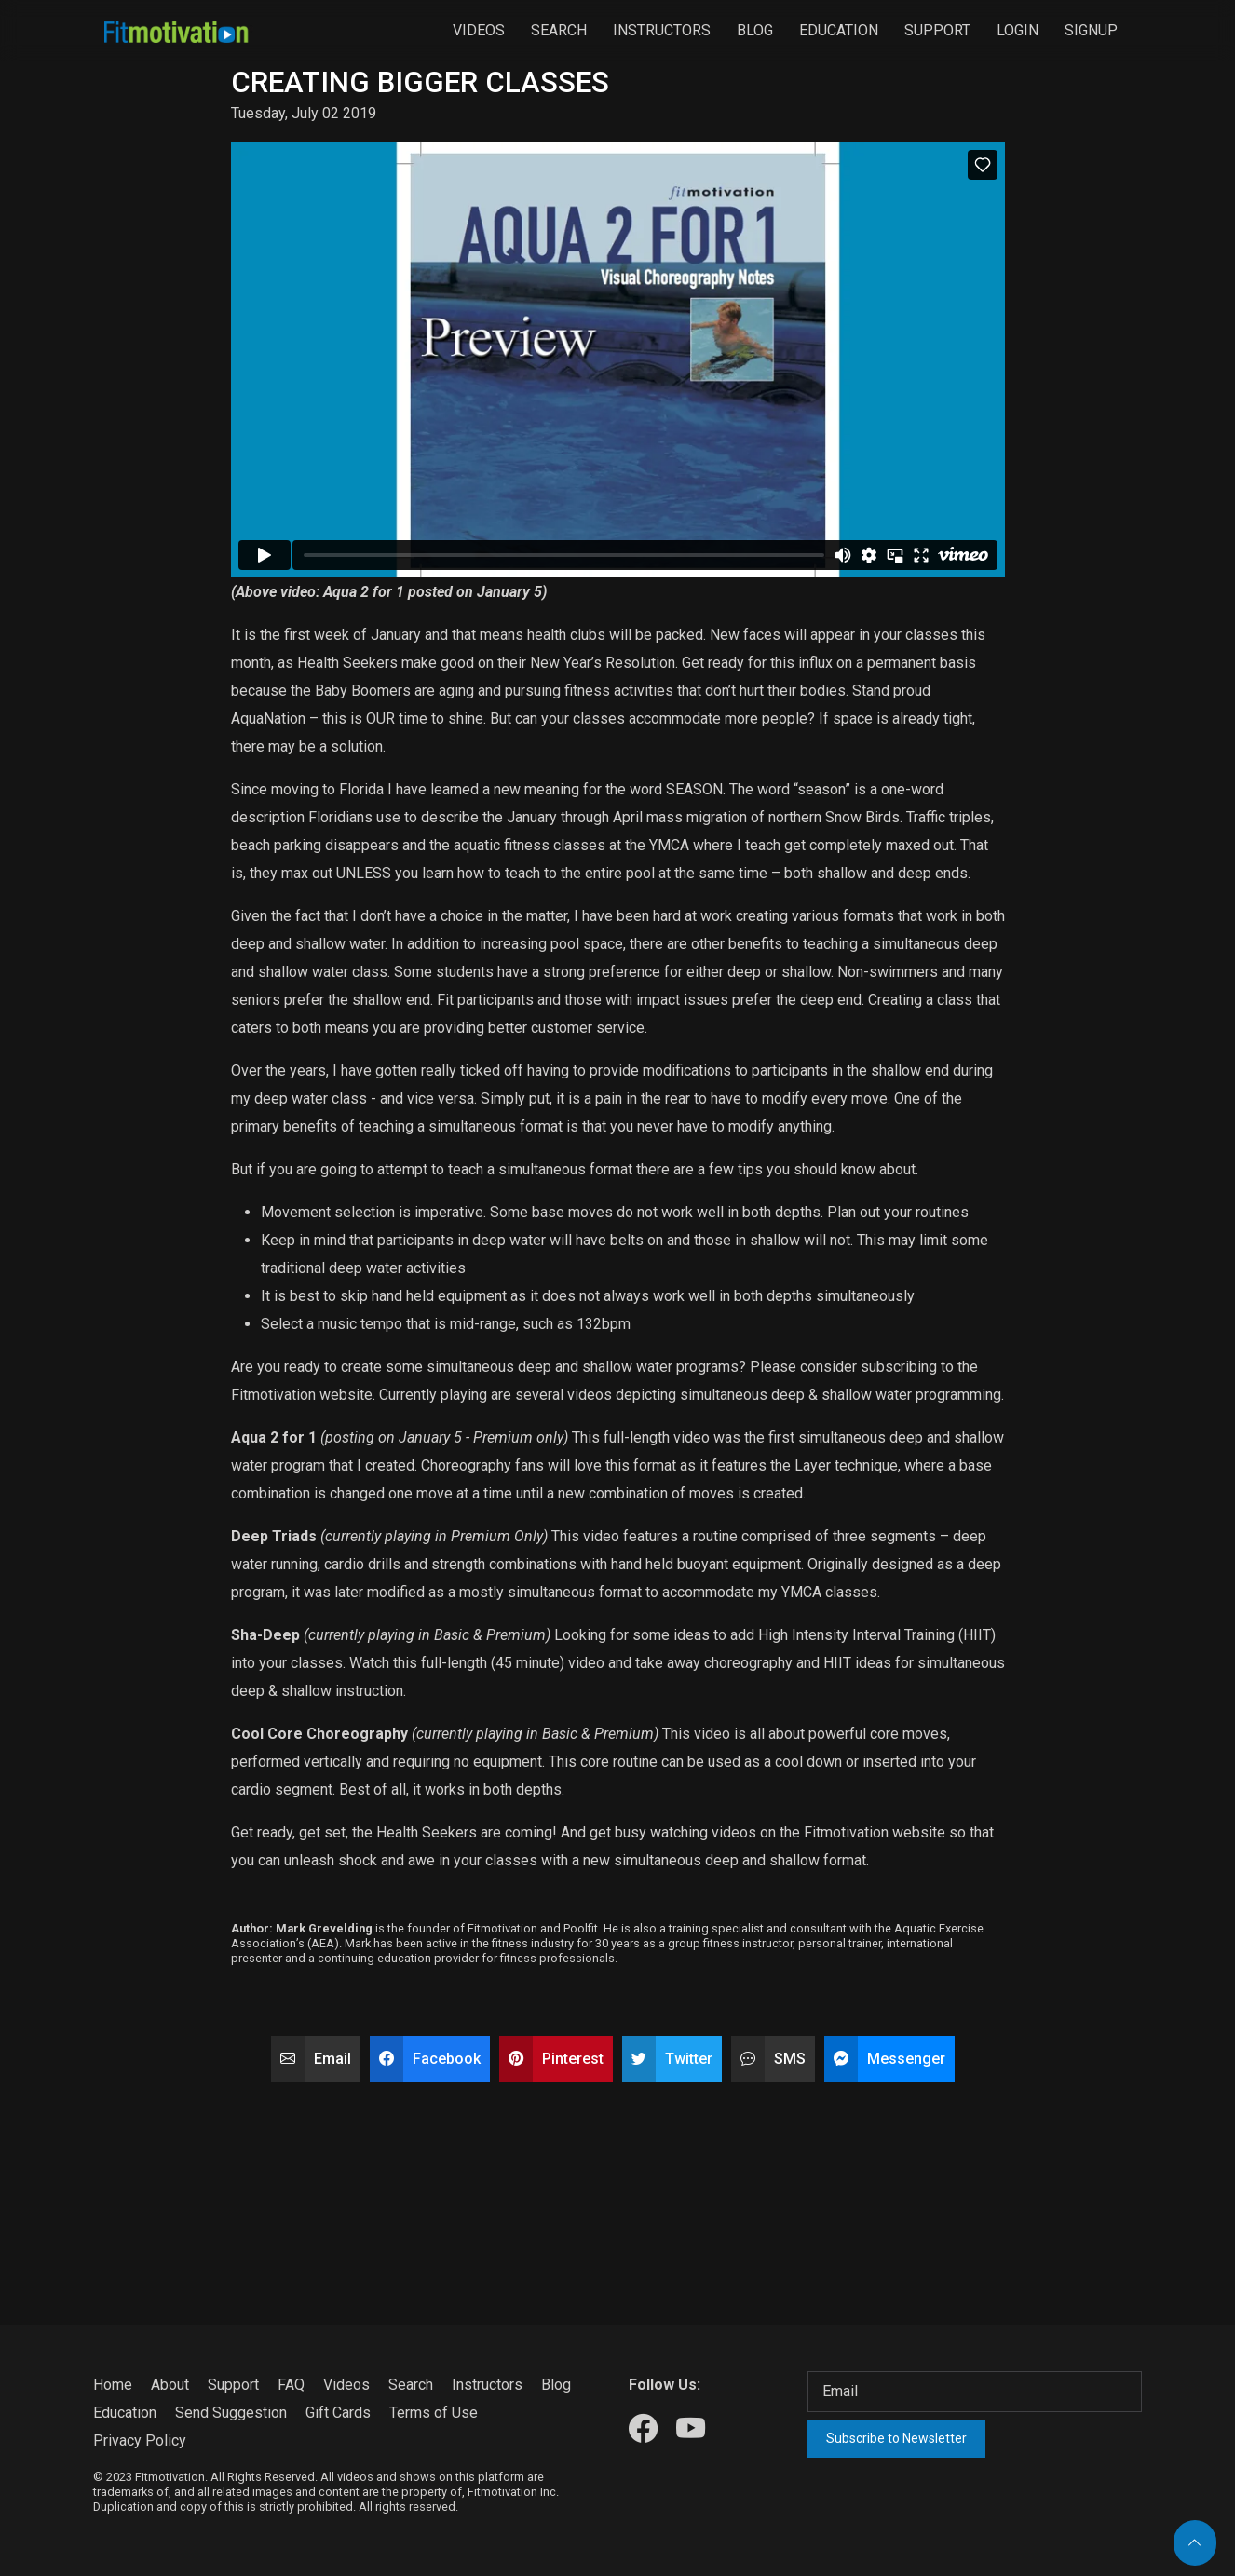 This screenshot has height=2576, width=1235. What do you see at coordinates (643, 2429) in the screenshot?
I see `[Our Facebook]` at bounding box center [643, 2429].